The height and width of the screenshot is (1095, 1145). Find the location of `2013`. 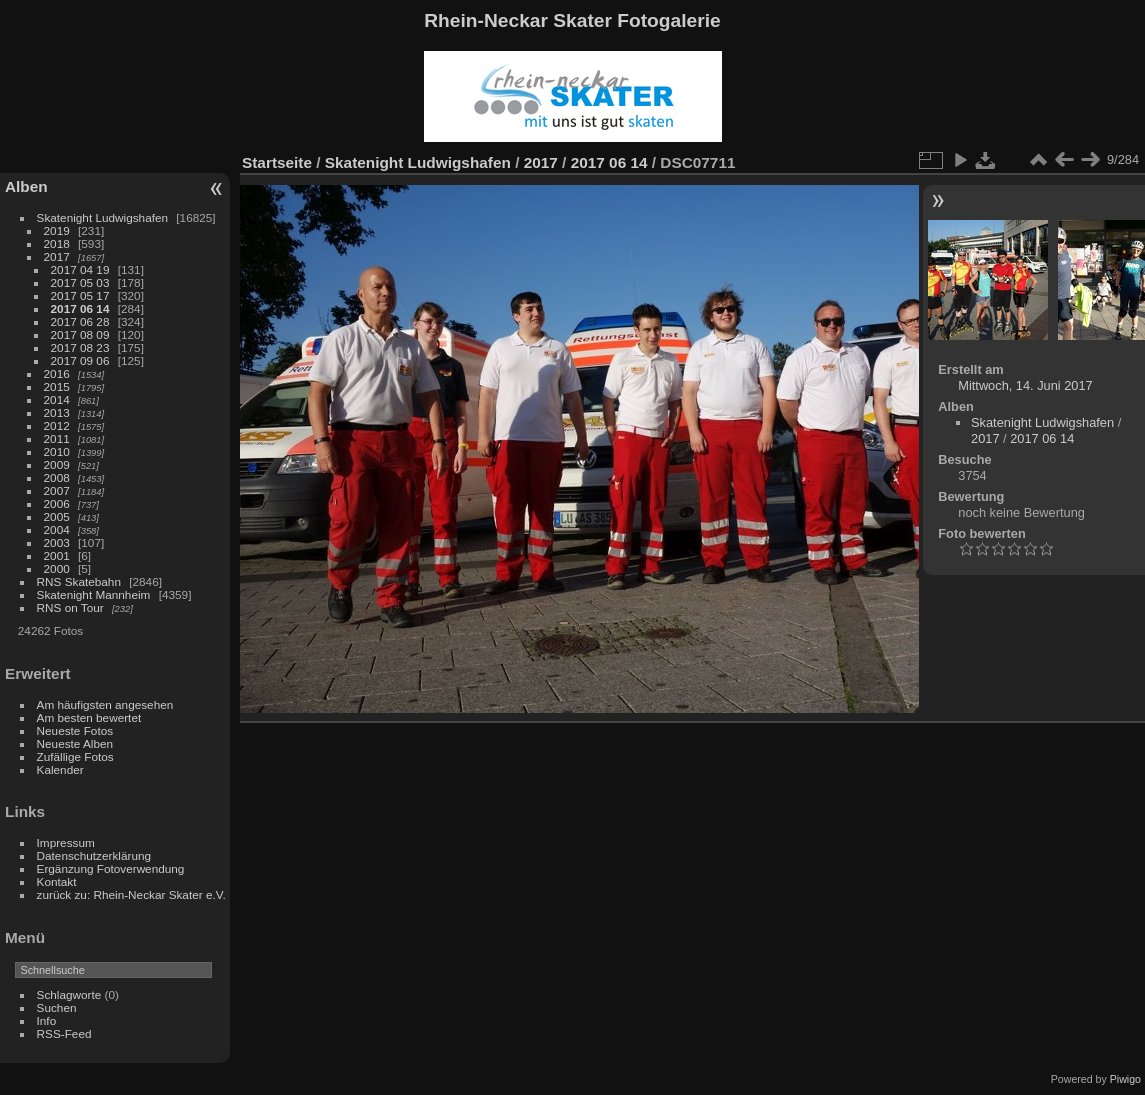

2013 is located at coordinates (57, 412).